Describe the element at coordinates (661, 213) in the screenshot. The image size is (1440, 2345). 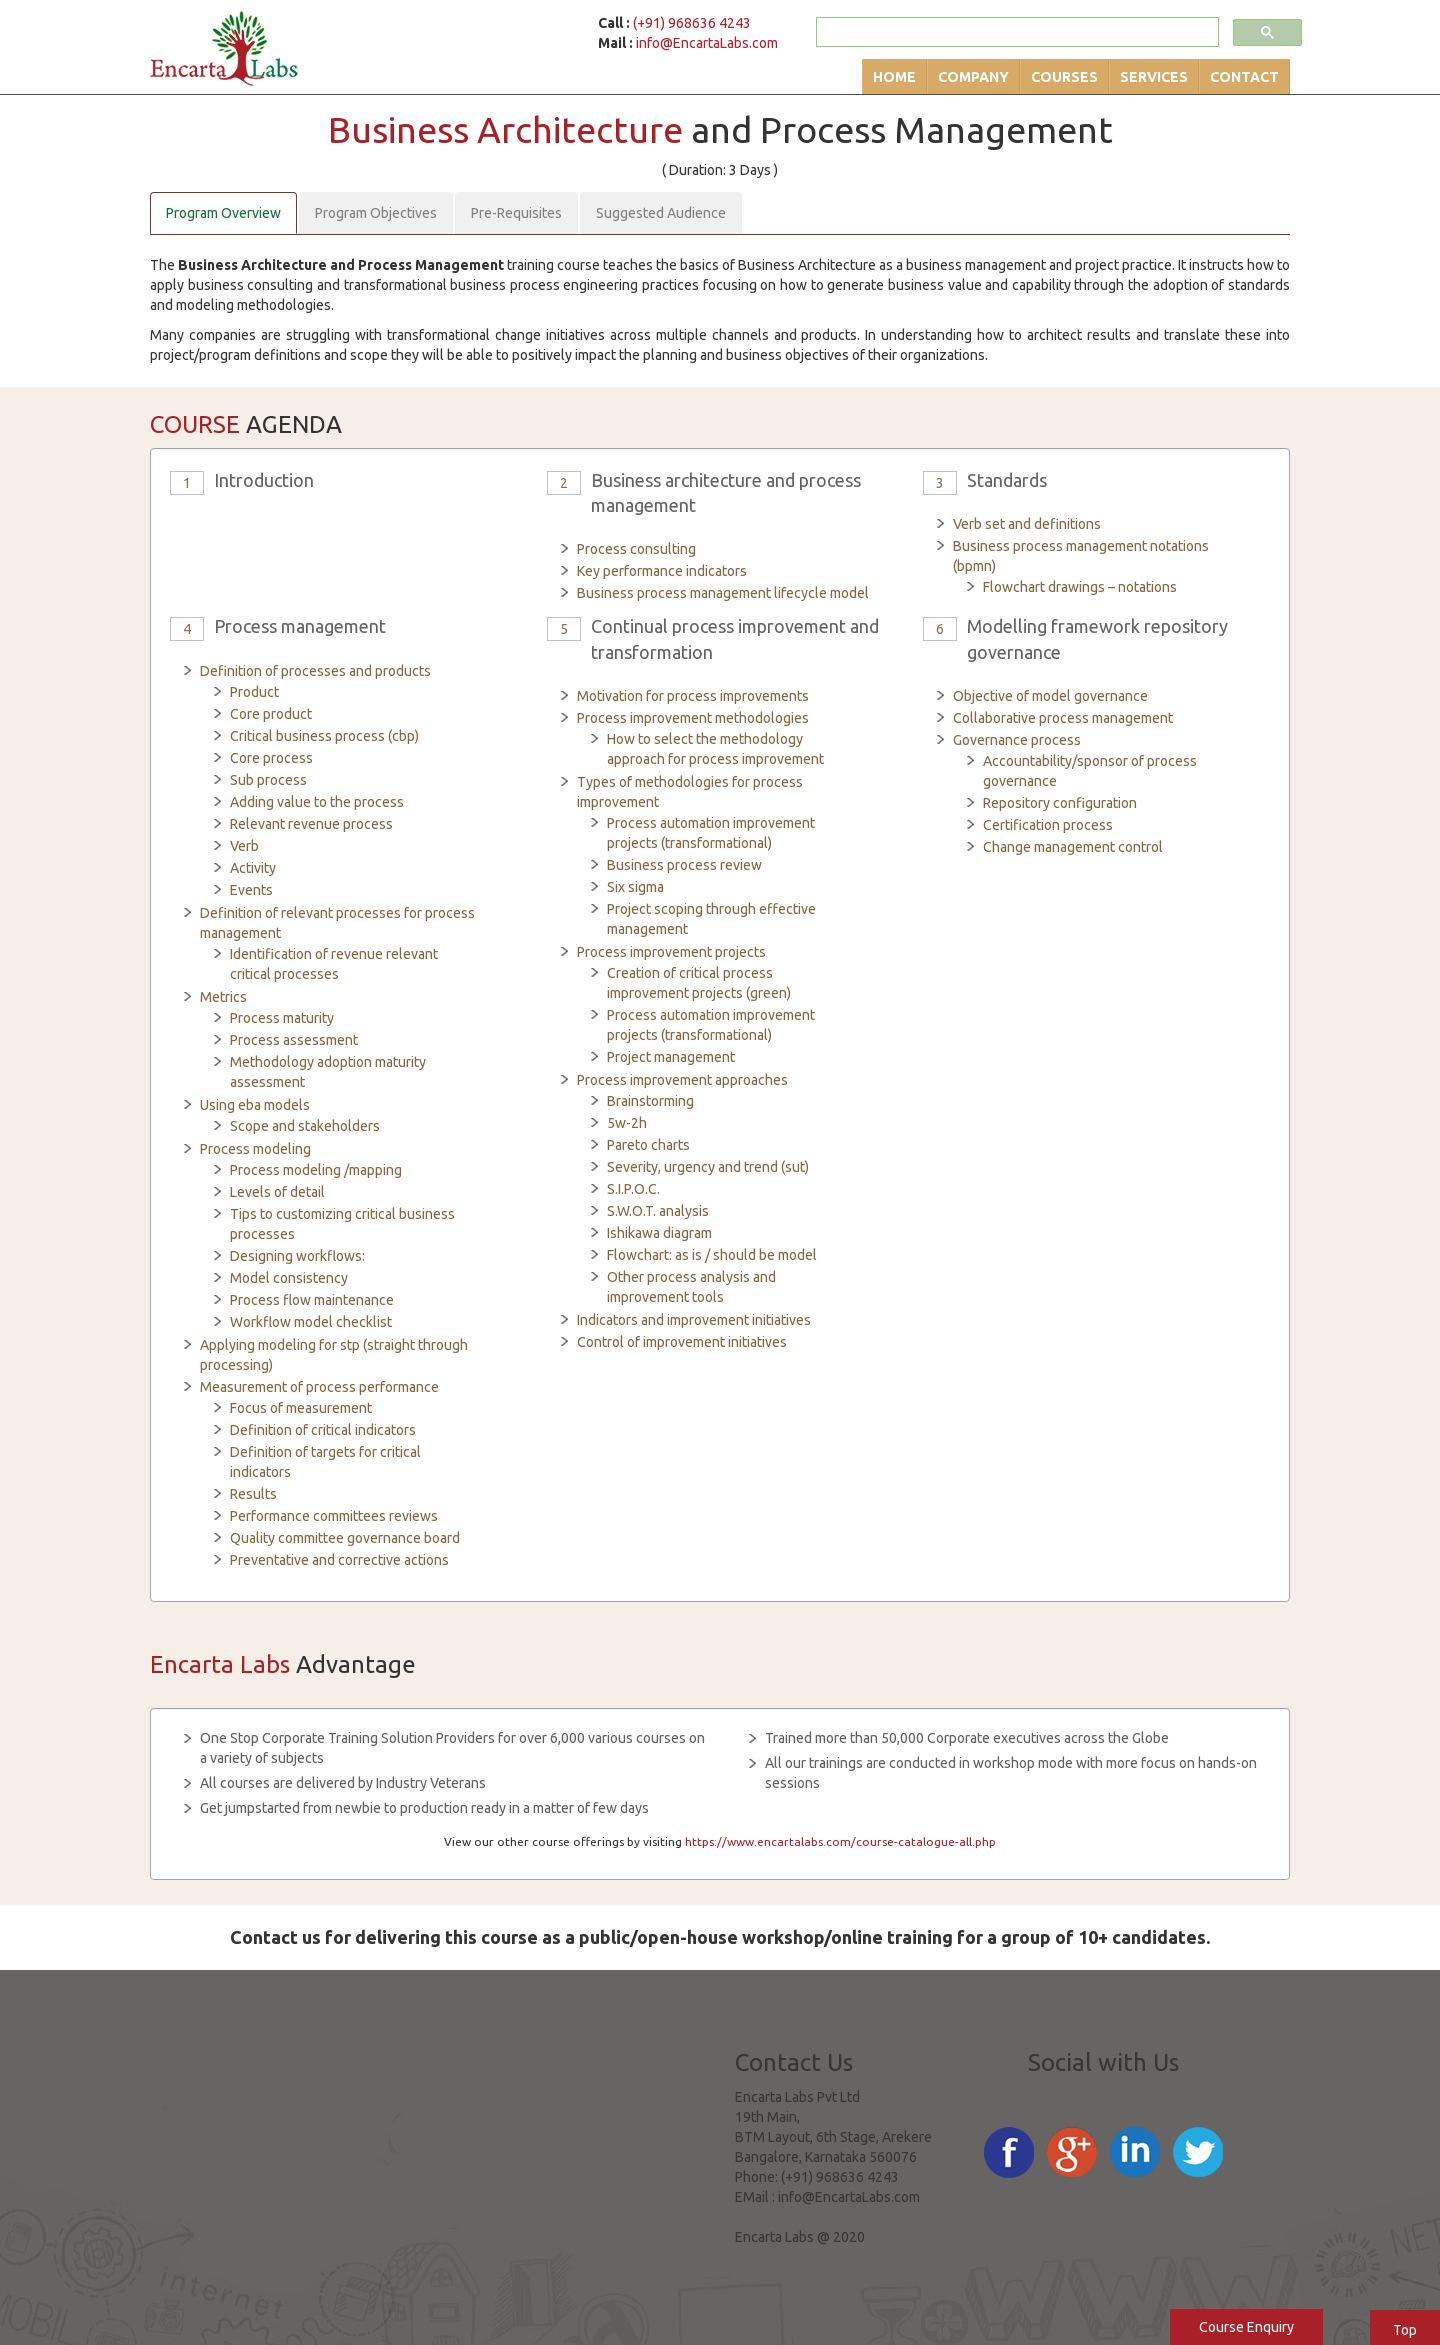
I see `Suggested Audience` at that location.